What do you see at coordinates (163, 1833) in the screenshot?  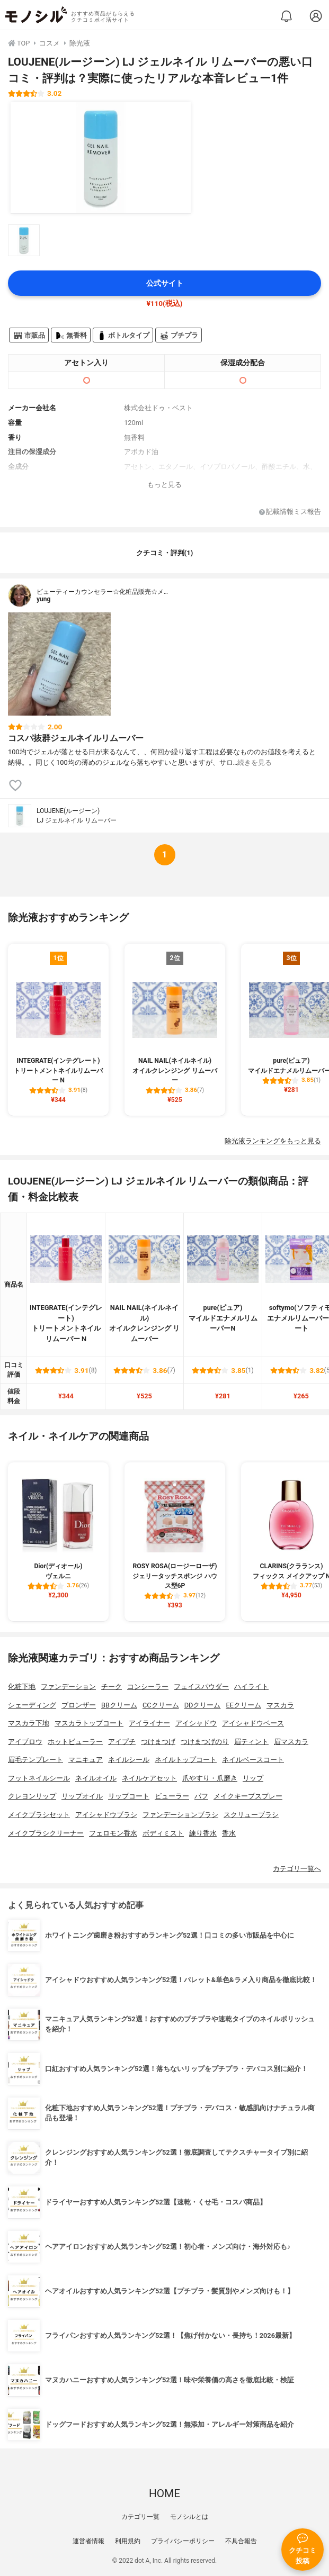 I see `ボディミスト` at bounding box center [163, 1833].